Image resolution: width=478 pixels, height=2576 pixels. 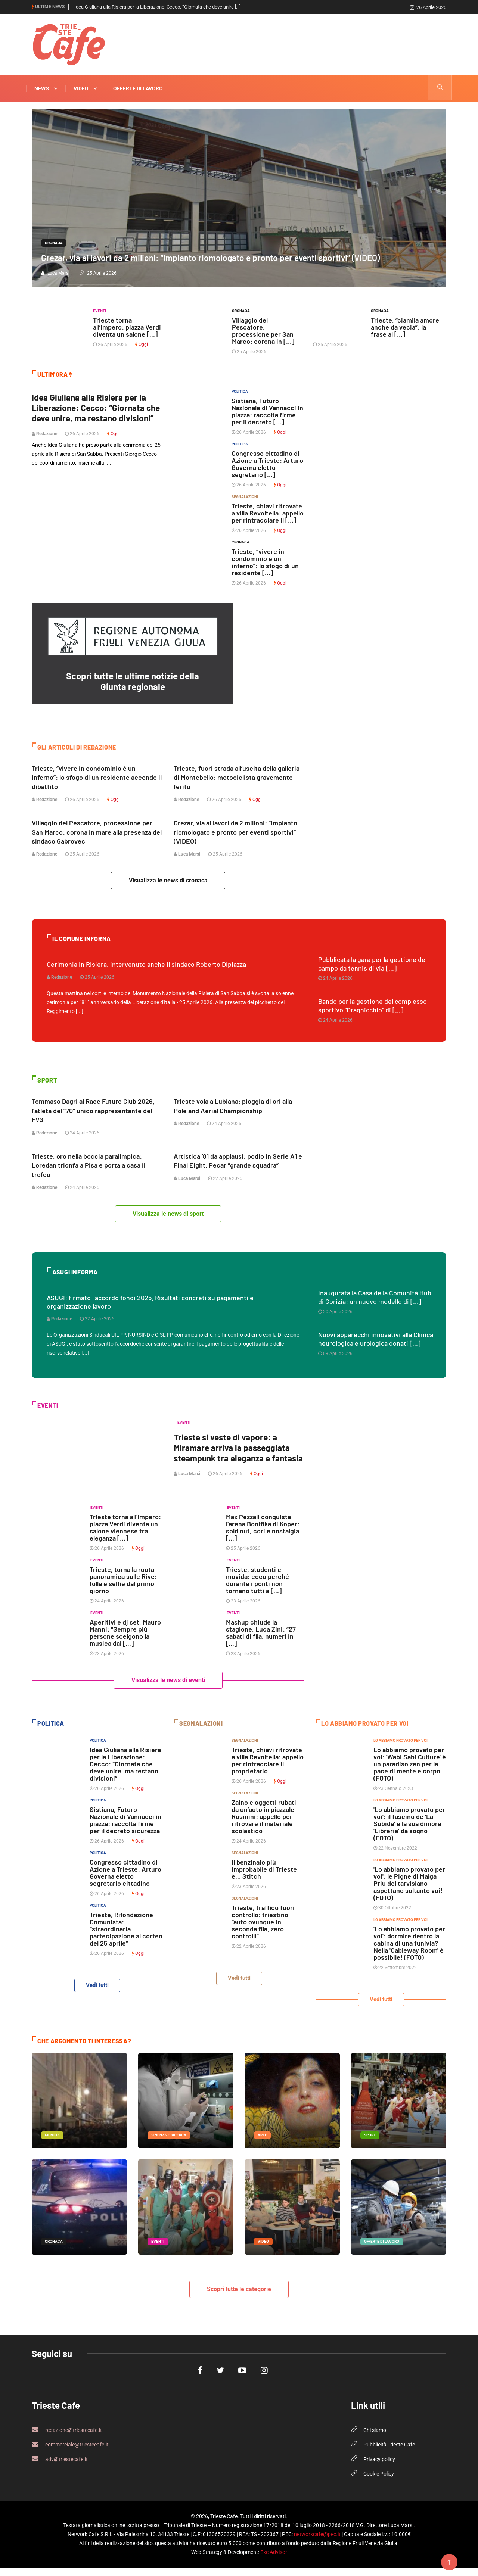 I want to click on redazione@triestecafe.it, so click(x=67, y=2438).